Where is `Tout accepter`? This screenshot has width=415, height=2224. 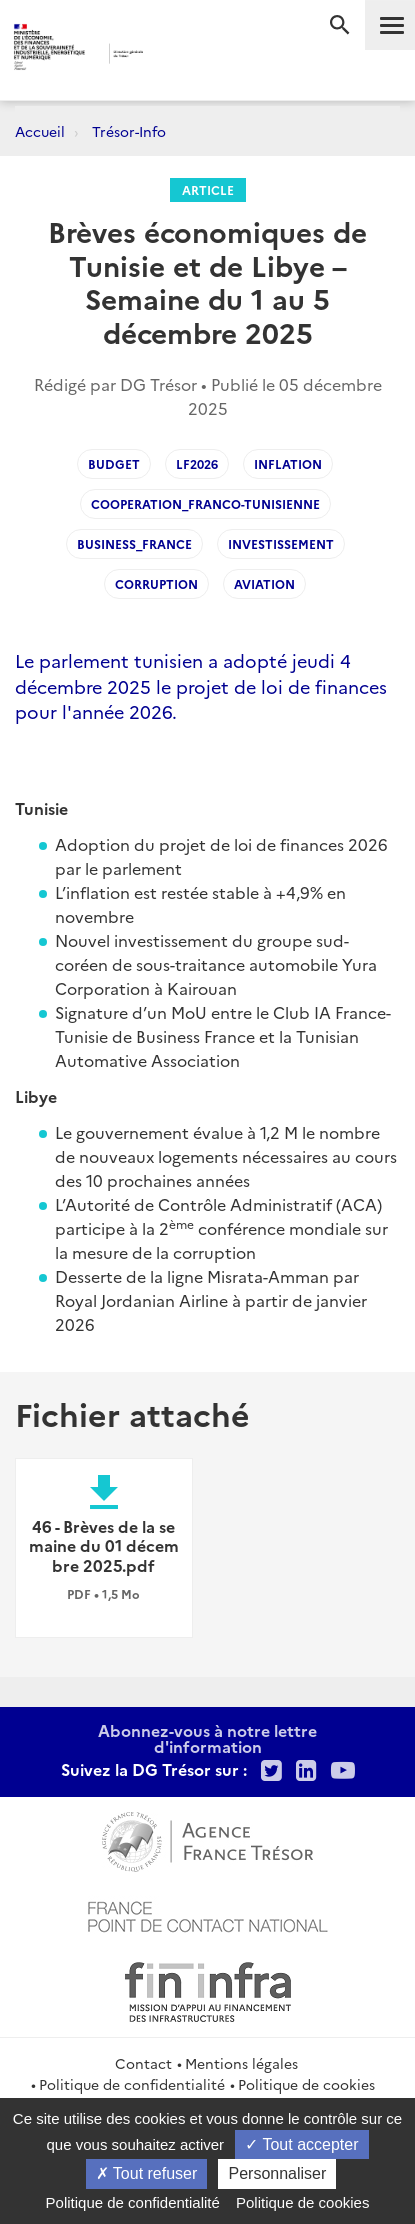 Tout accepter is located at coordinates (301, 2144).